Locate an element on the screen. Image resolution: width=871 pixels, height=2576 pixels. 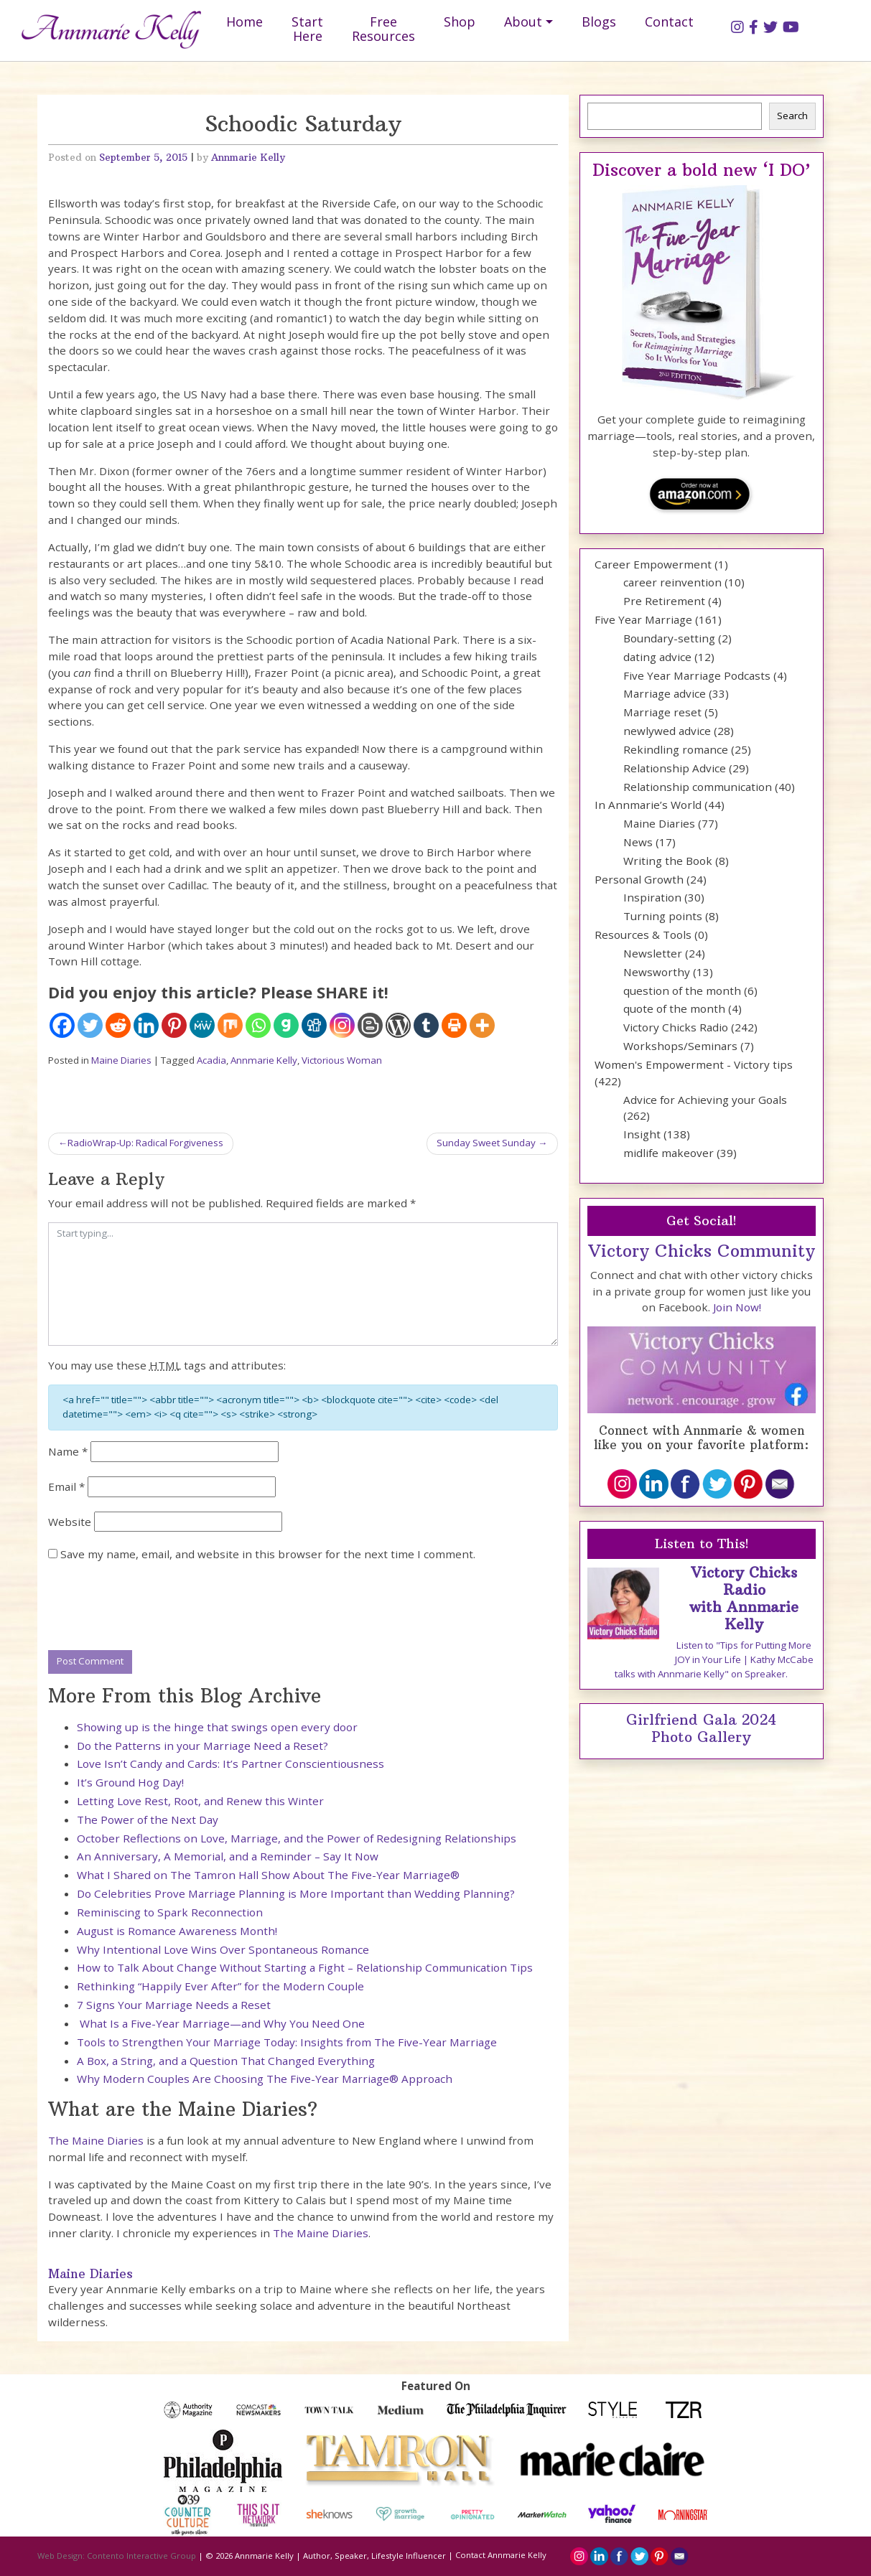
Join Now! is located at coordinates (737, 1307).